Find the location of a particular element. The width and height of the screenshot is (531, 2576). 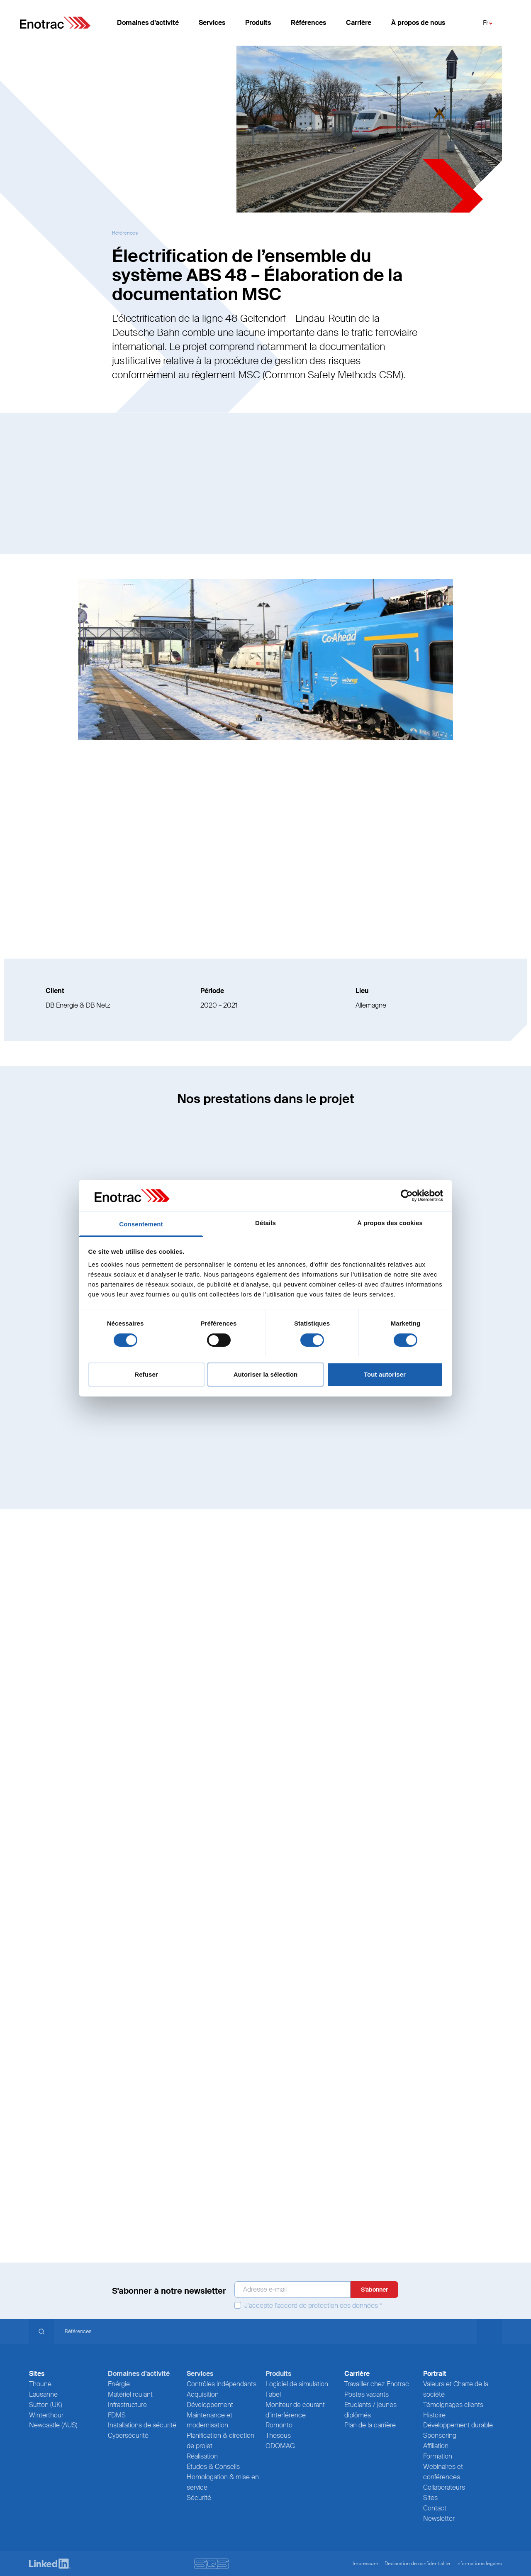

Enérgie is located at coordinates (119, 2384).